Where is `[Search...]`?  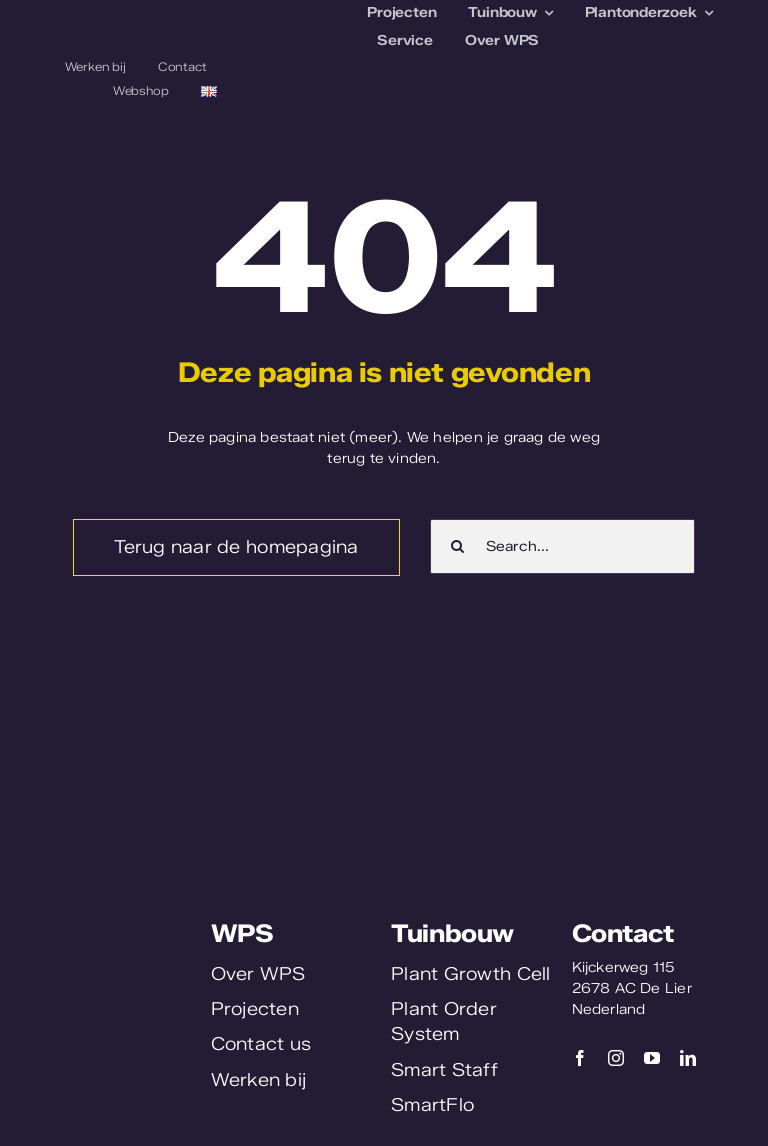
[Search...] is located at coordinates (562, 546).